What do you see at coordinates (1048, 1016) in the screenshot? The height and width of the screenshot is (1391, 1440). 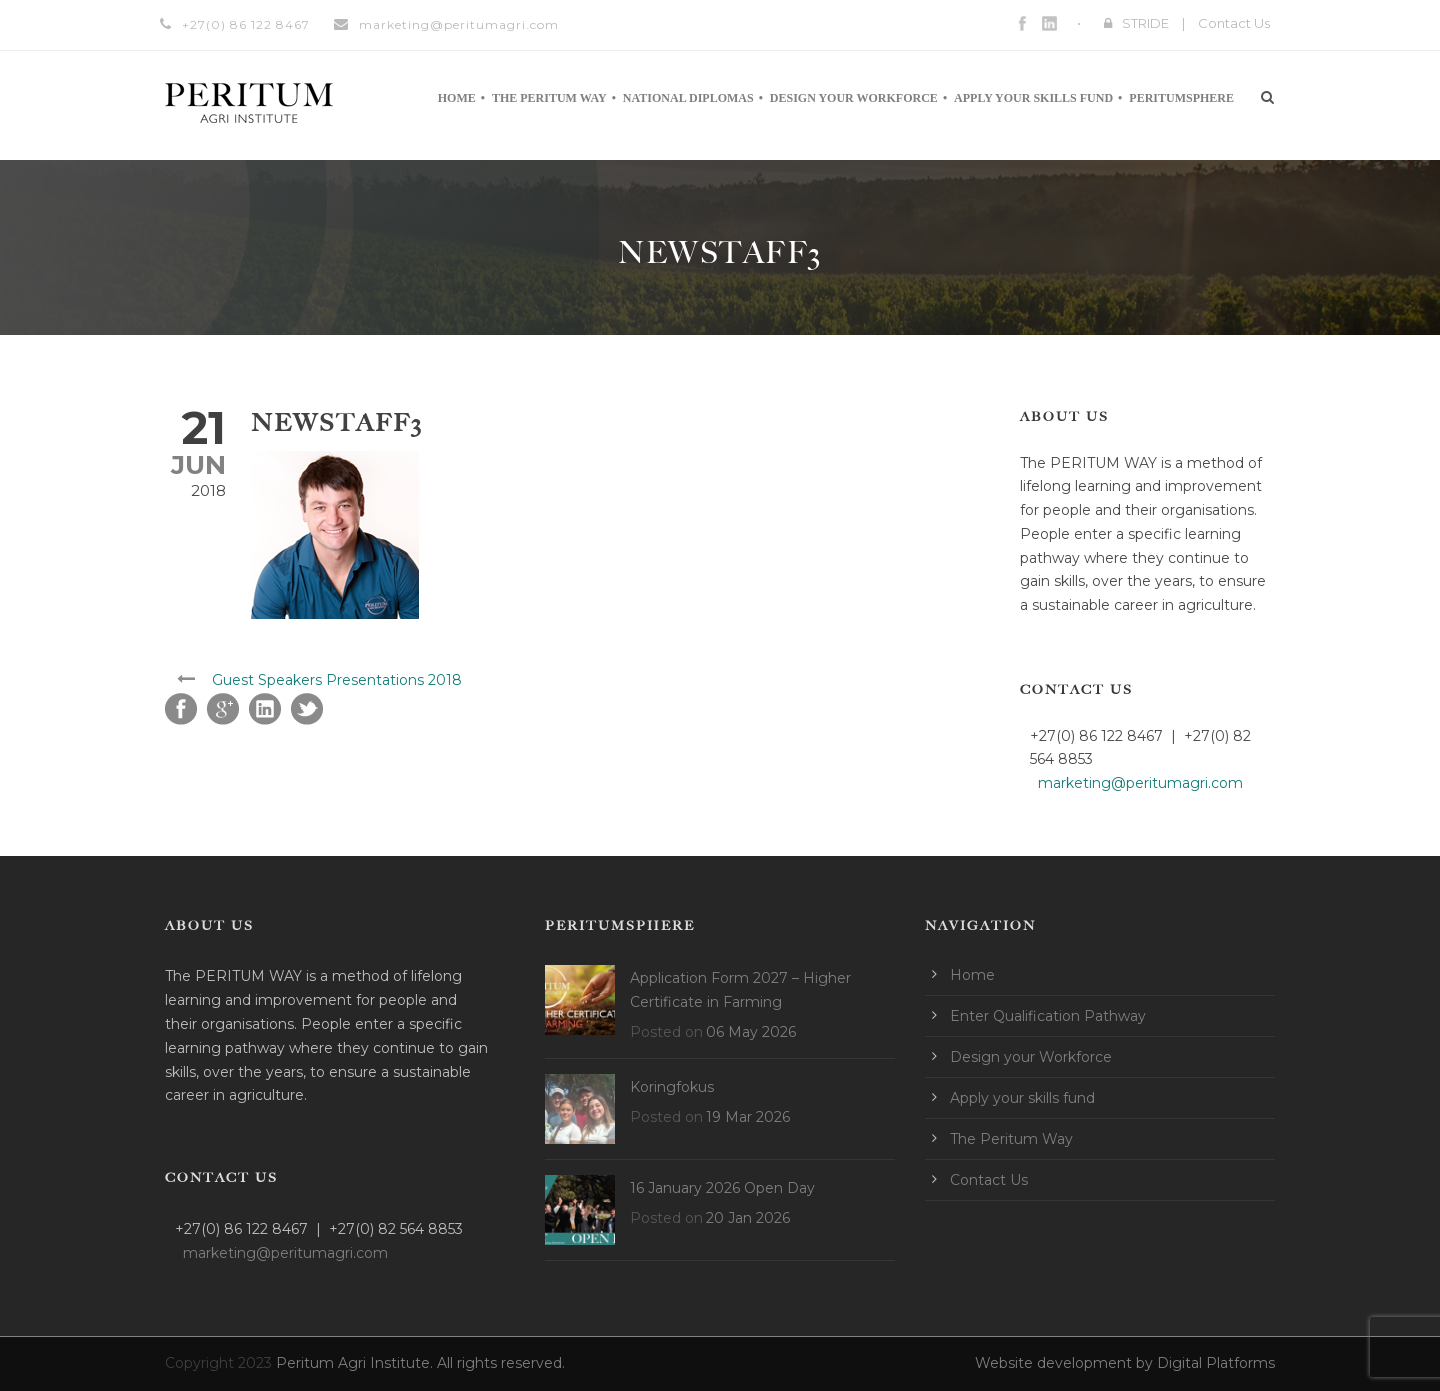 I see `Enter Qualification Pathway` at bounding box center [1048, 1016].